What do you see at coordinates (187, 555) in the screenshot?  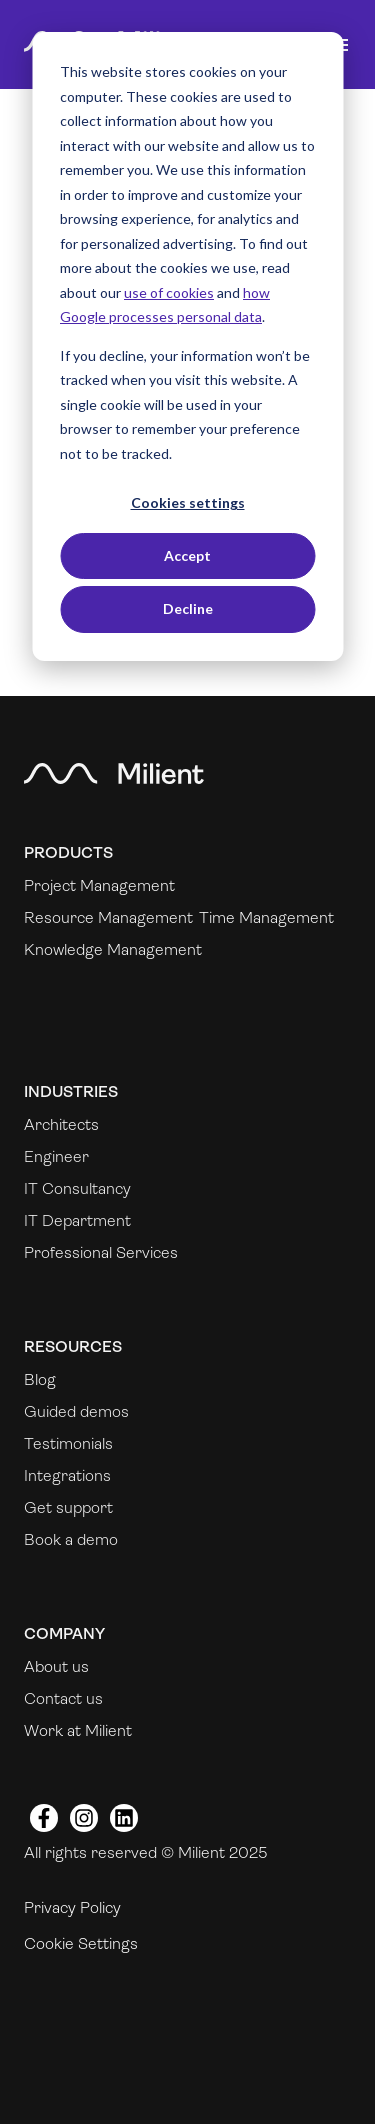 I see `Accept` at bounding box center [187, 555].